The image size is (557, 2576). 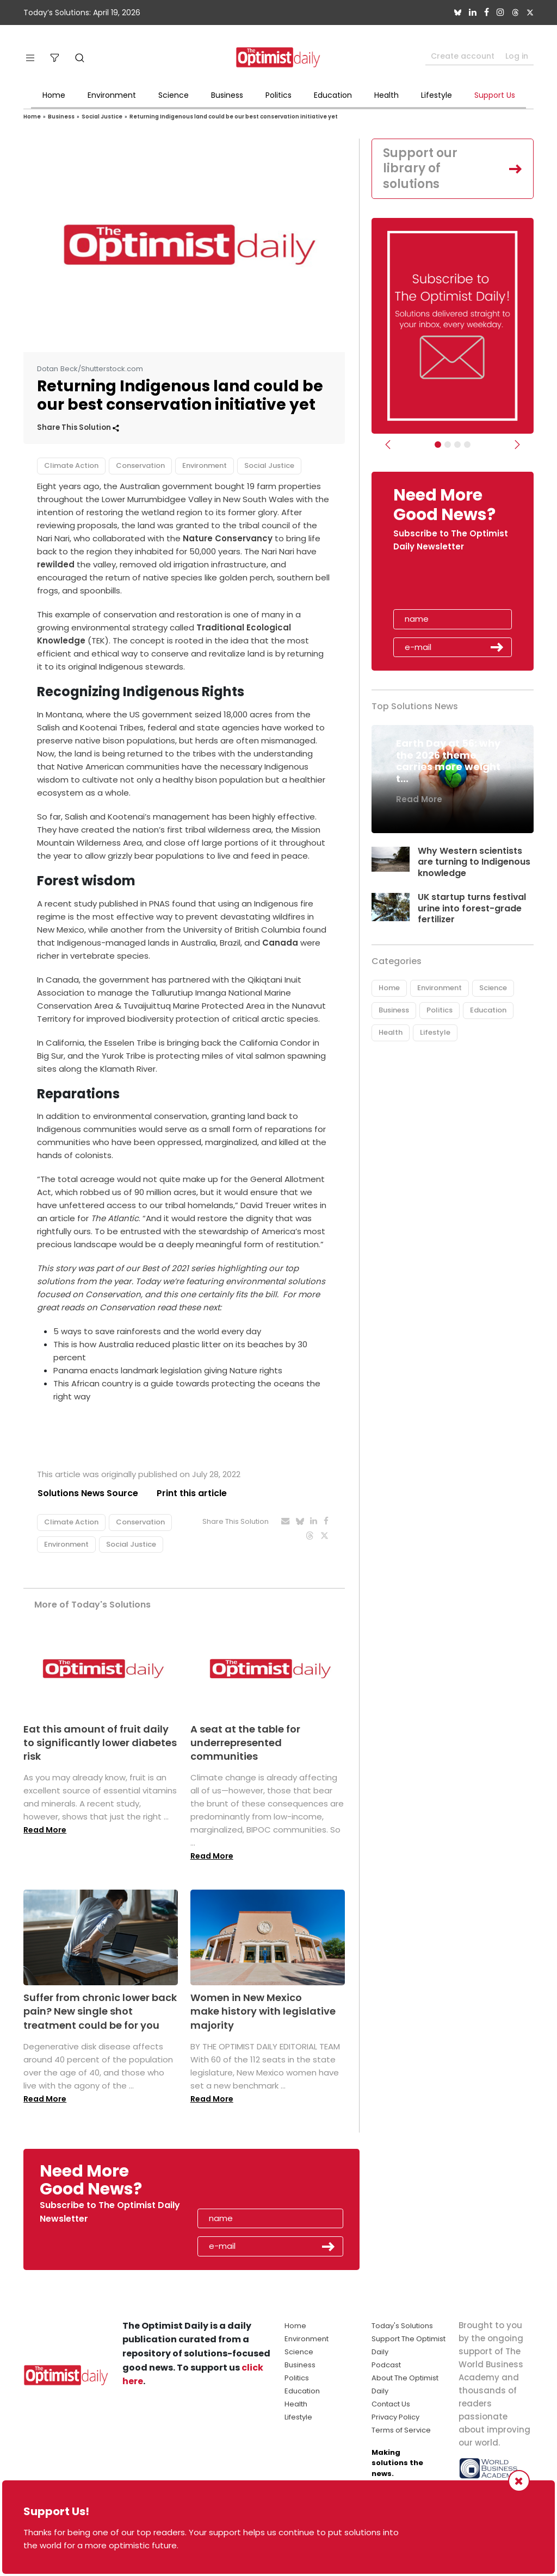 What do you see at coordinates (112, 95) in the screenshot?
I see `Environment` at bounding box center [112, 95].